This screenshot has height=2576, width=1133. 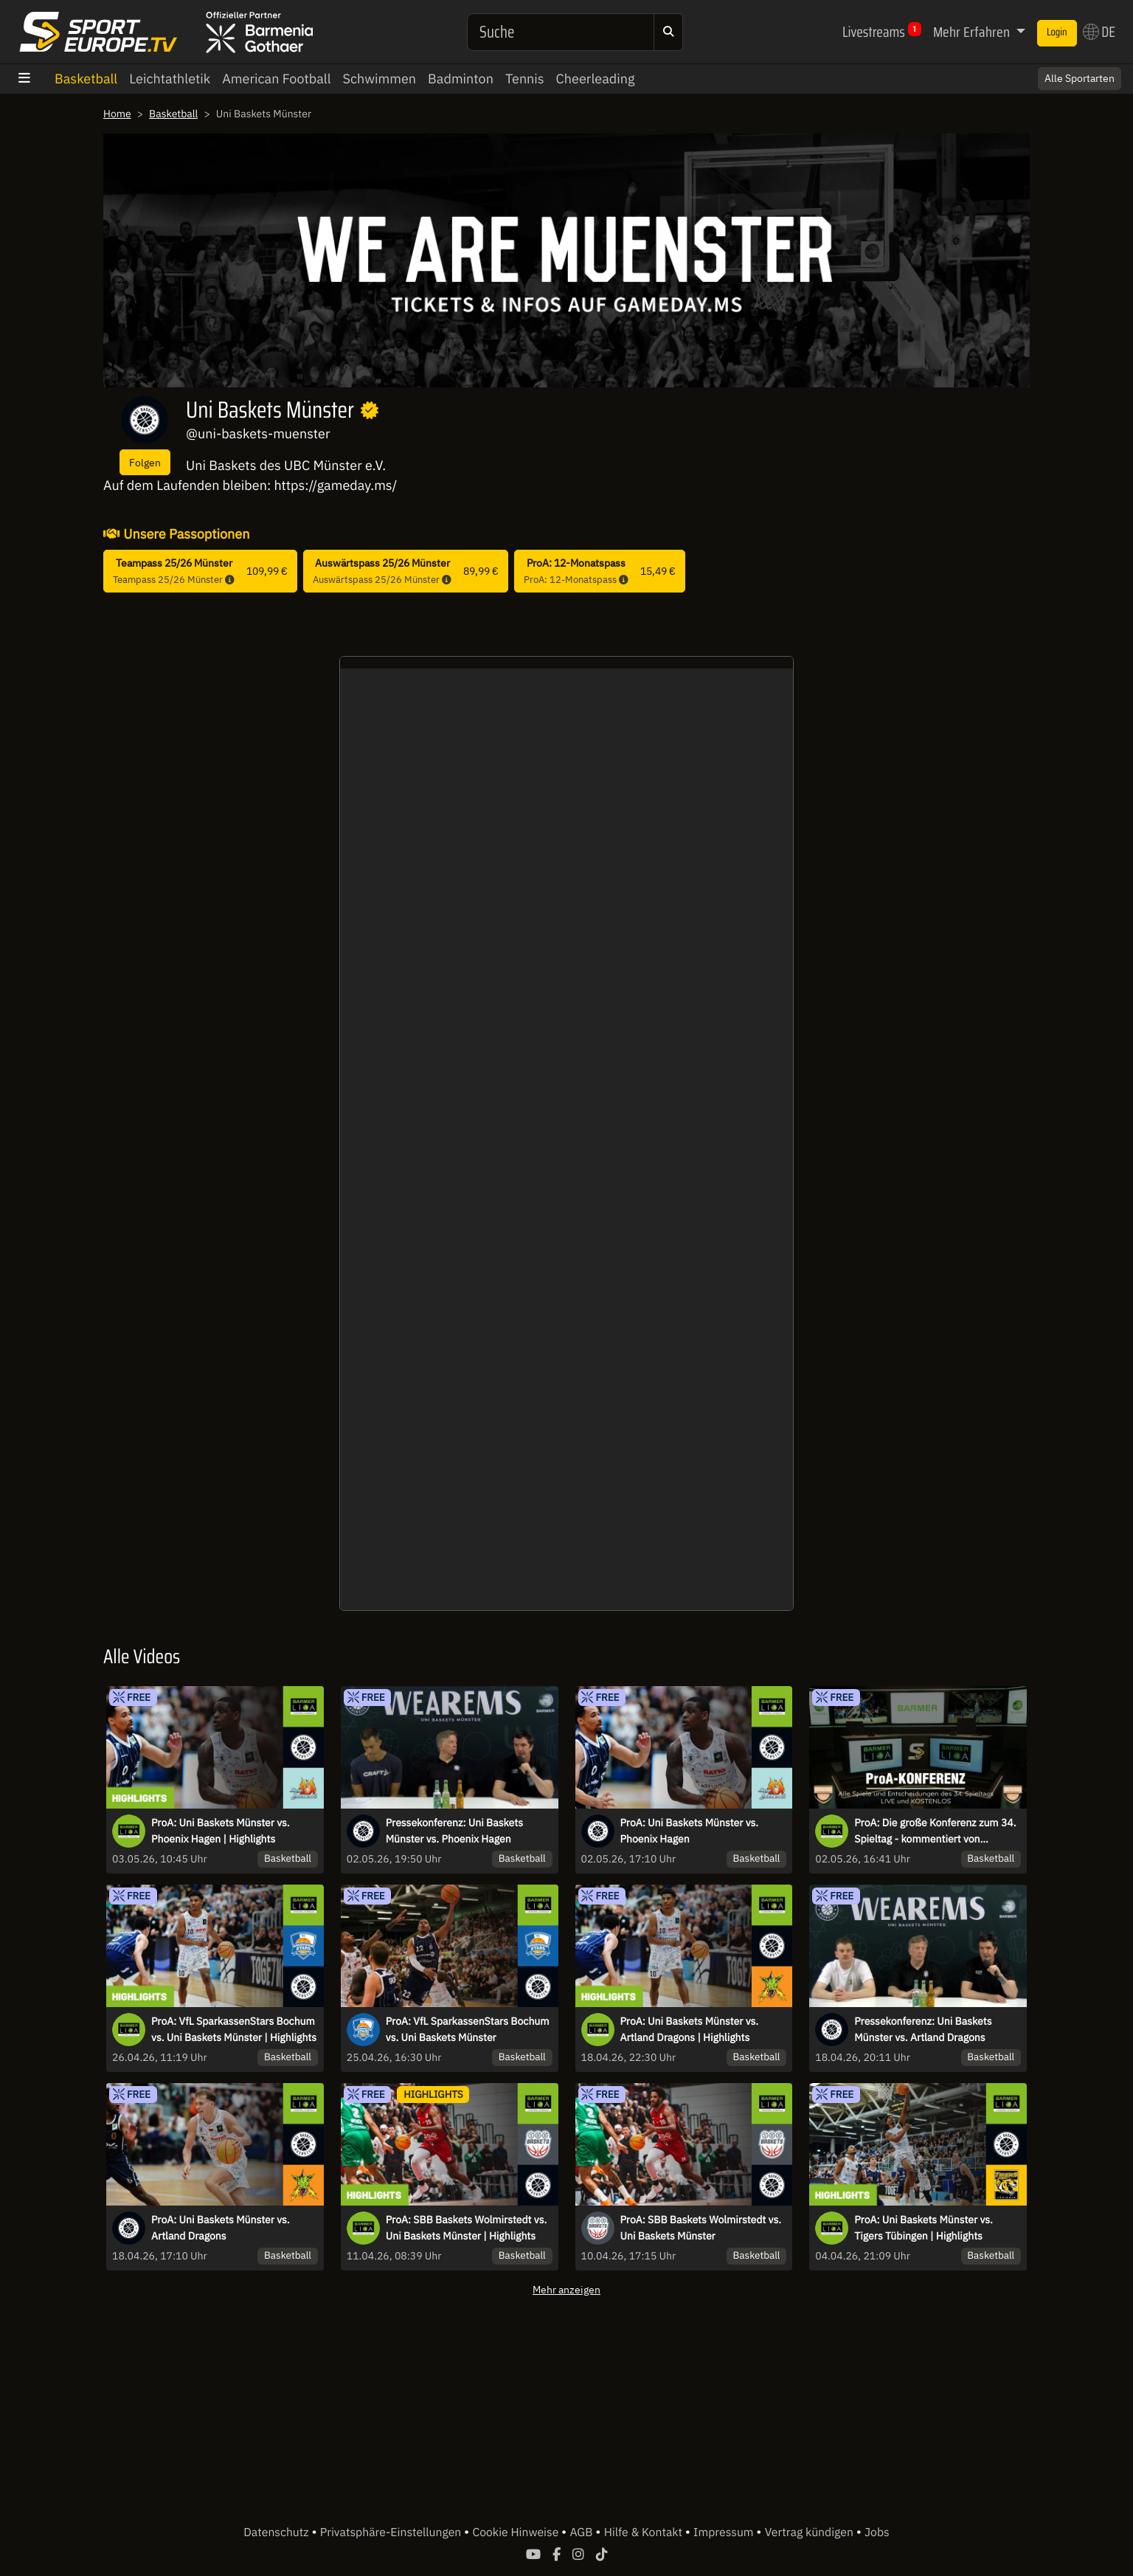 What do you see at coordinates (277, 2532) in the screenshot?
I see `Datenschutz` at bounding box center [277, 2532].